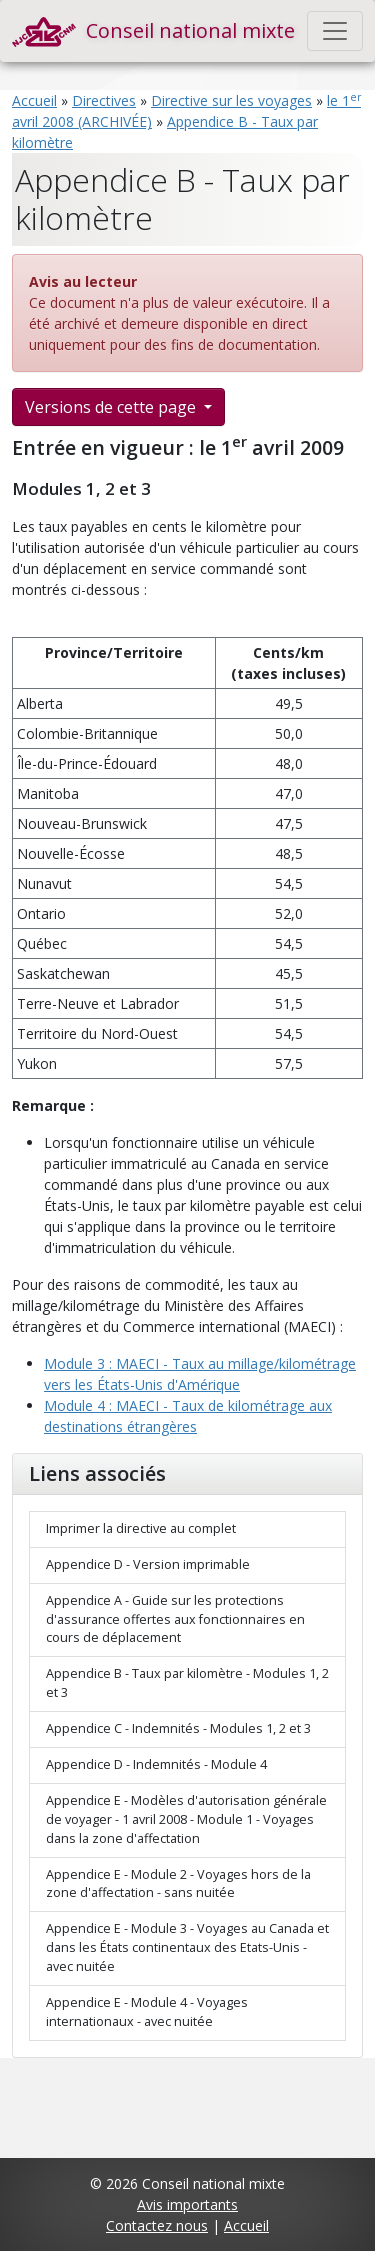  I want to click on Versions de cette page, so click(112, 407).